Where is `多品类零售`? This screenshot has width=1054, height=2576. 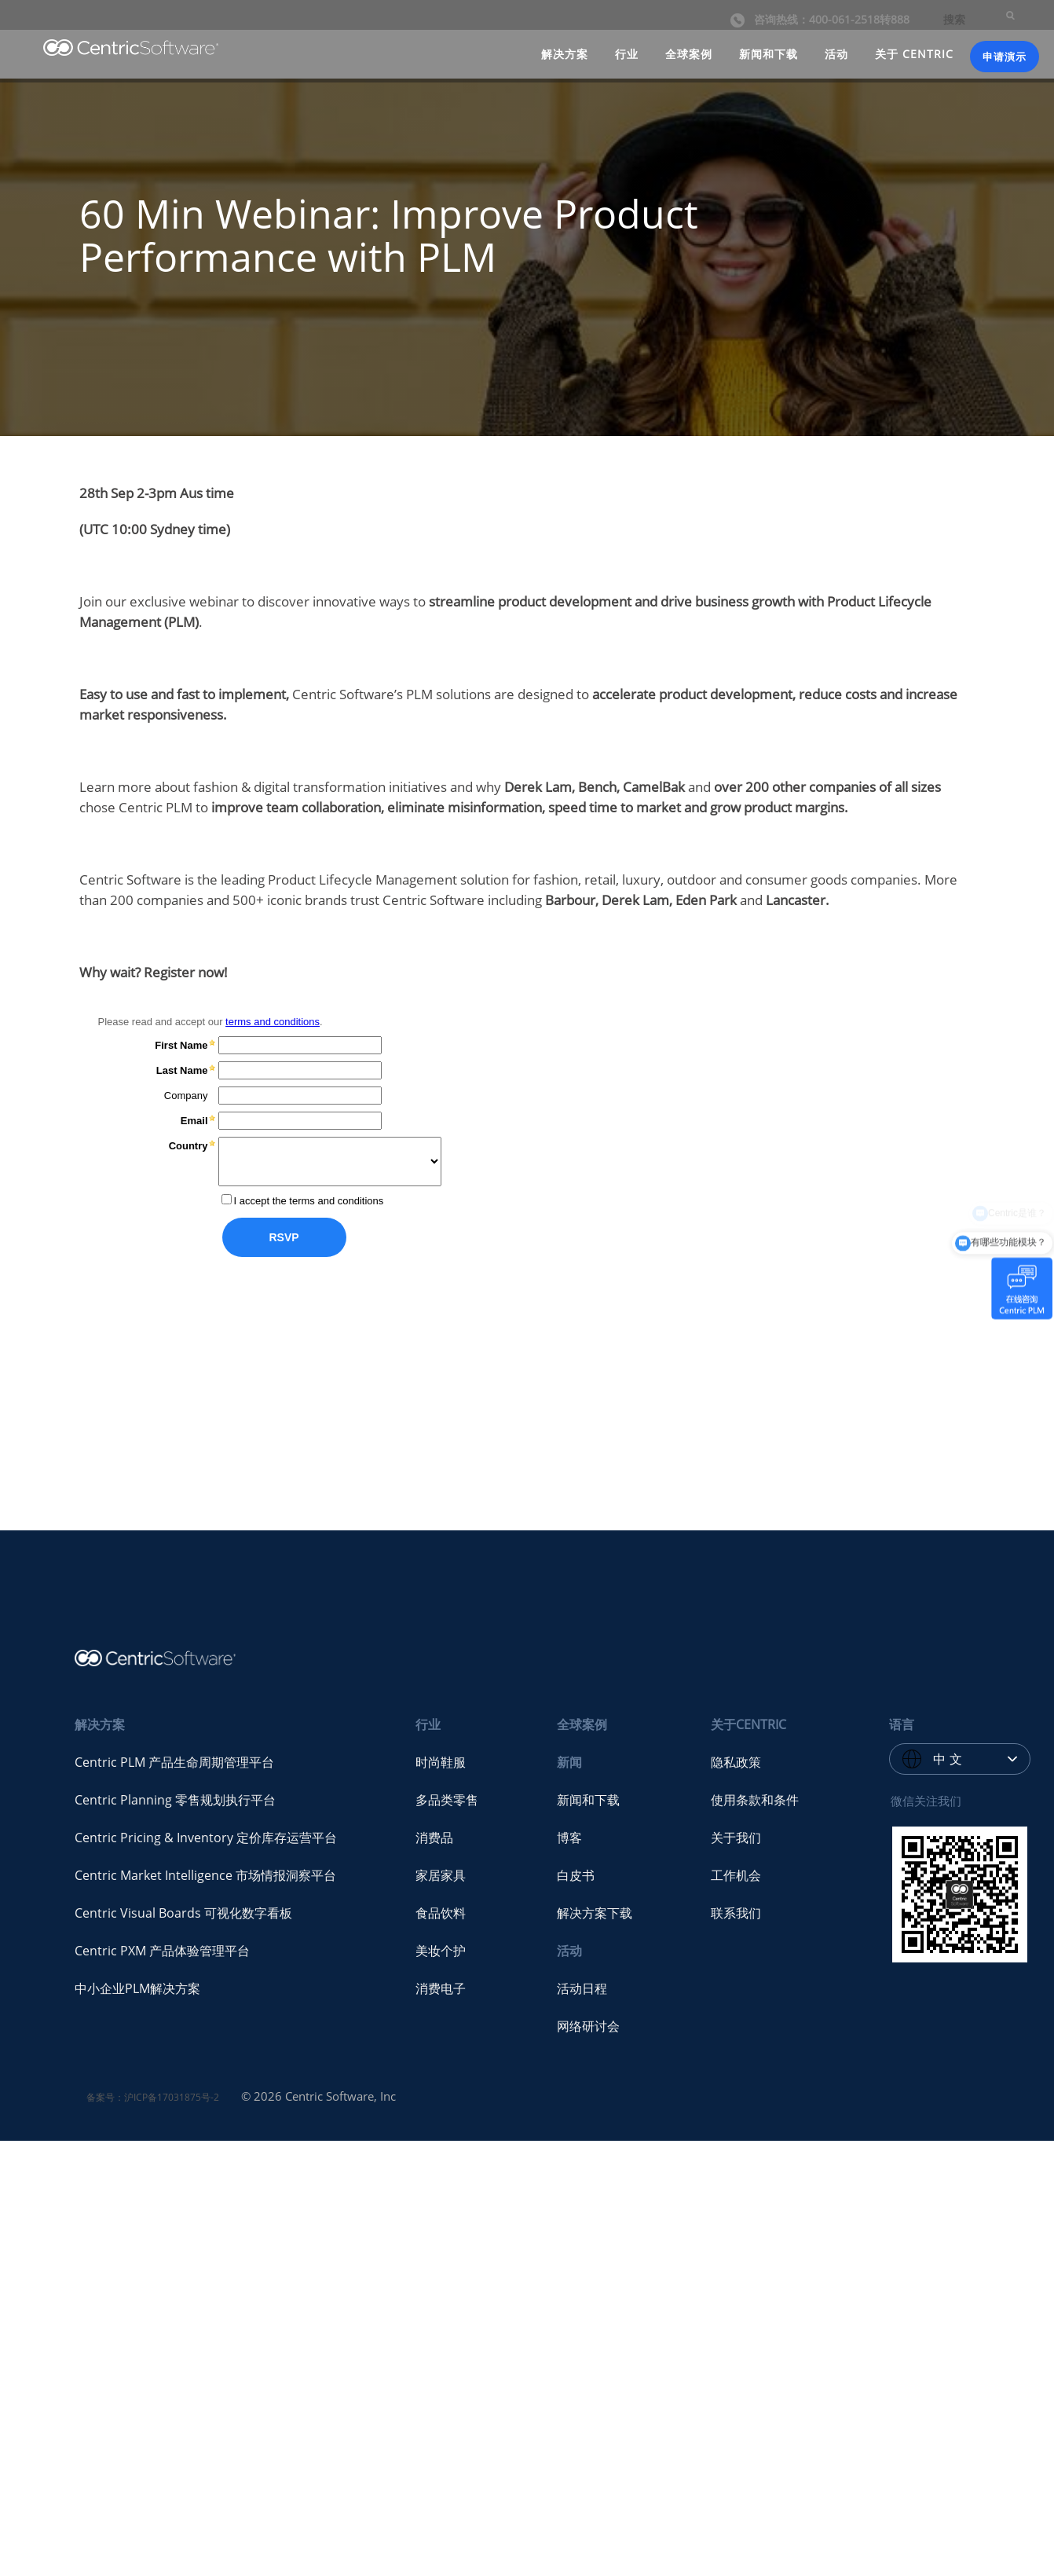
多品类零售 is located at coordinates (446, 1799).